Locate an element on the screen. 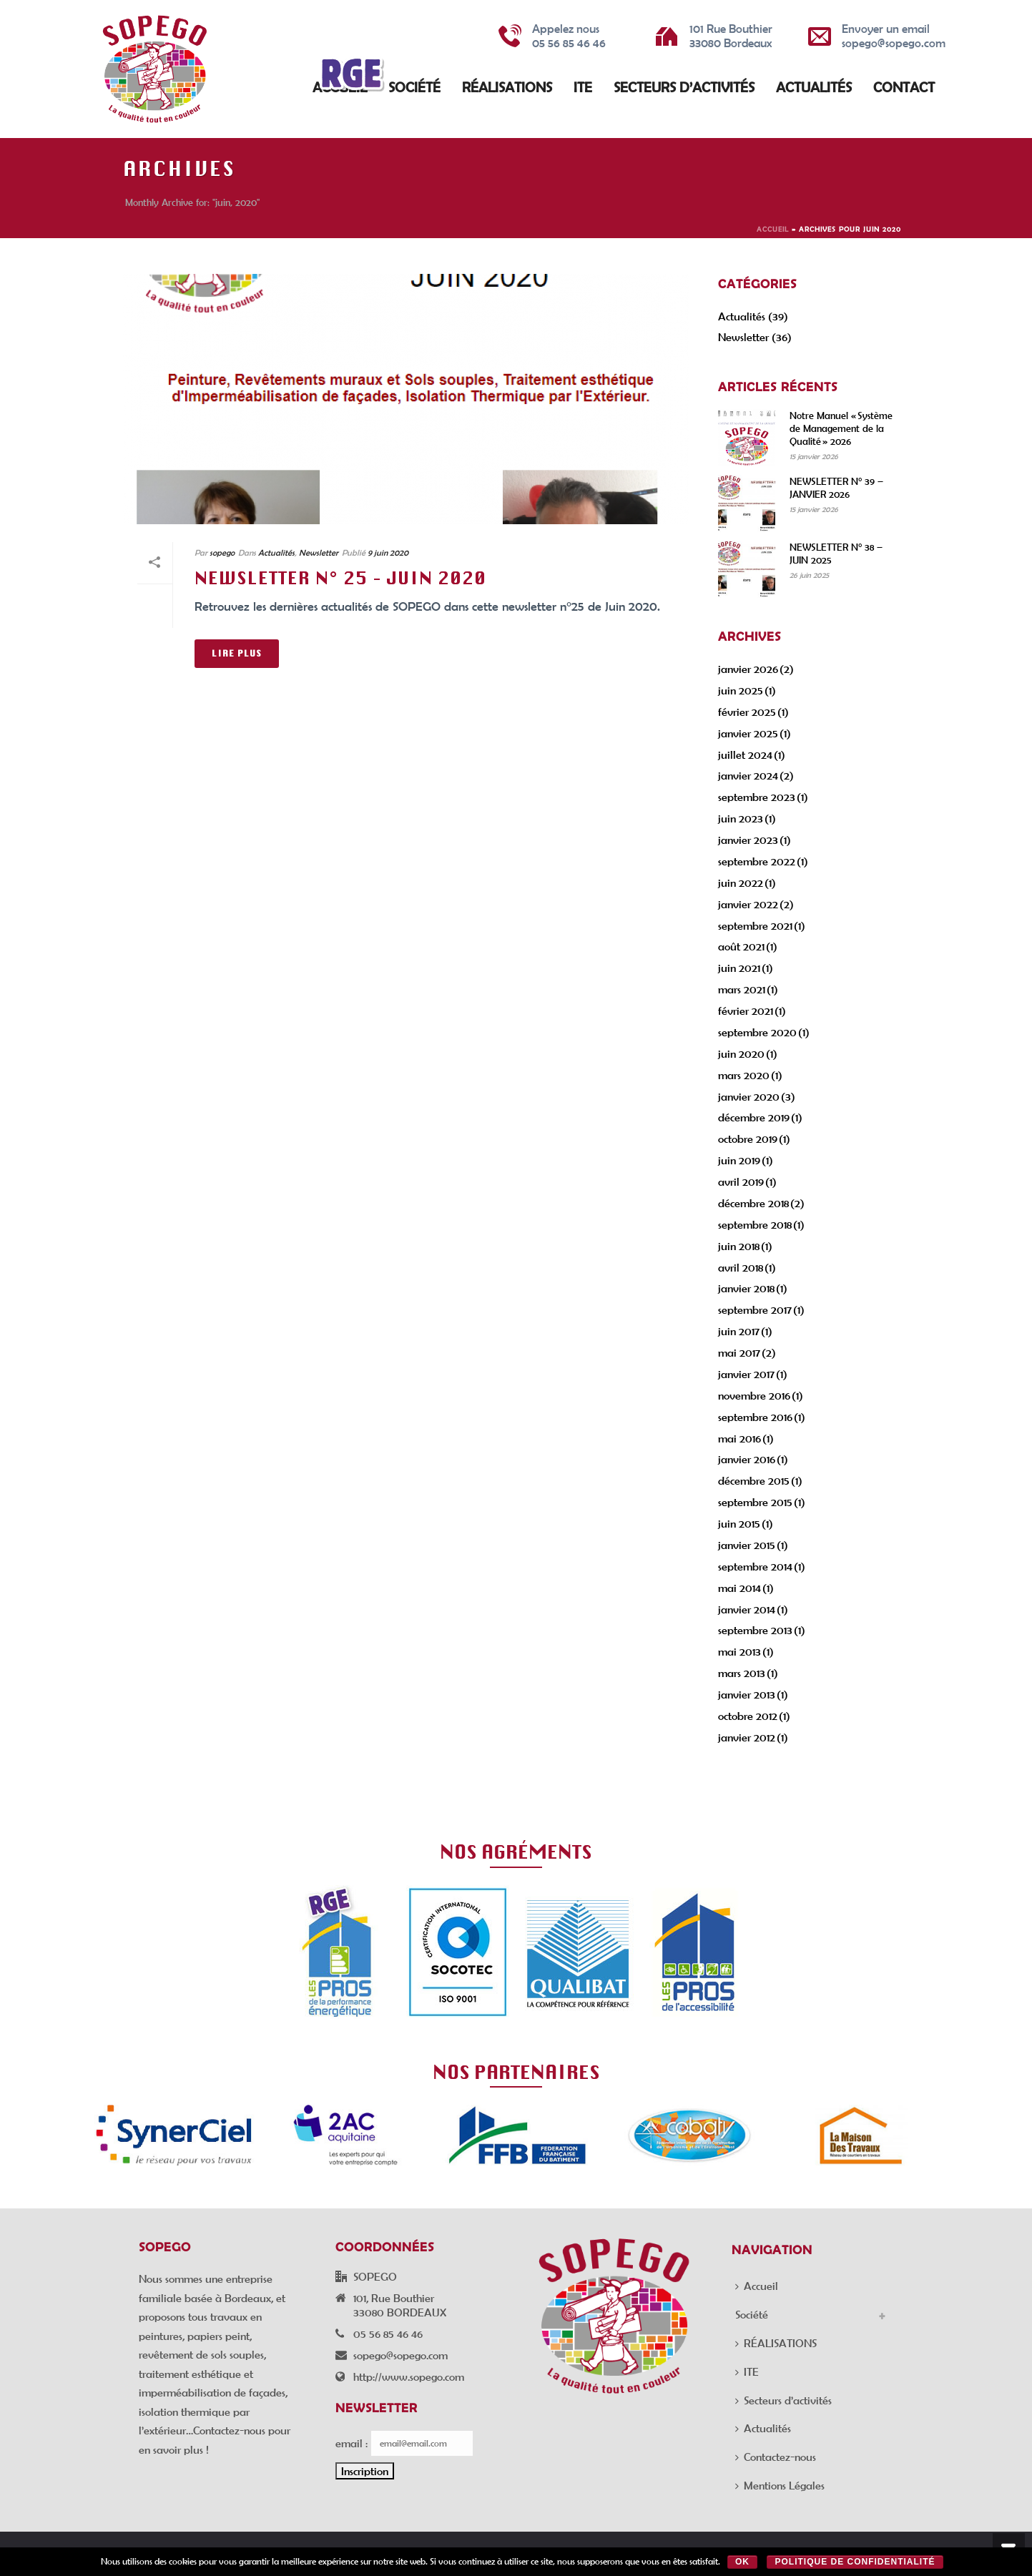 This screenshot has width=1032, height=2576. avril 2019 is located at coordinates (741, 1181).